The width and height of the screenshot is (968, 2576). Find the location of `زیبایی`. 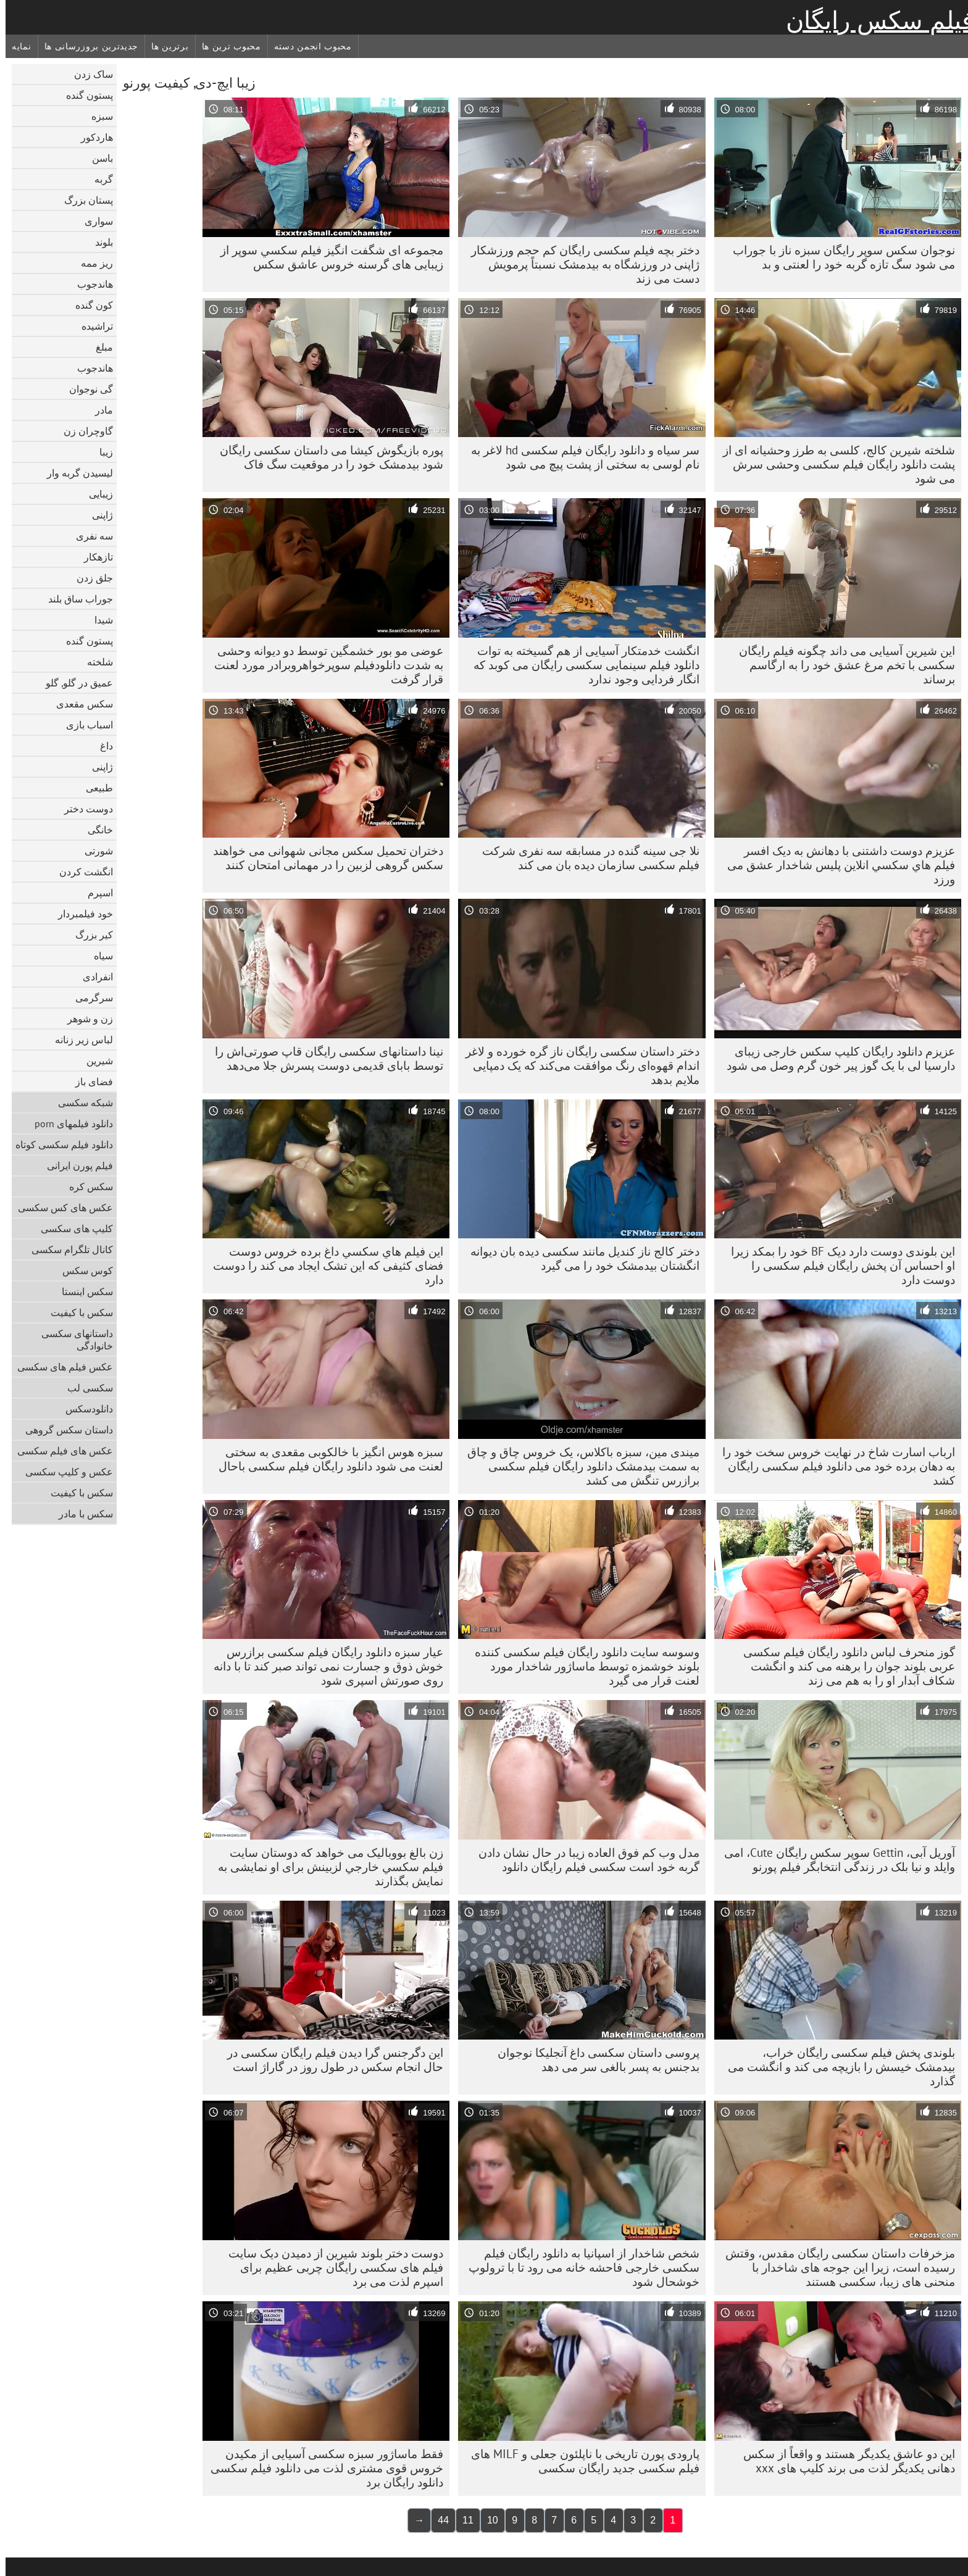

زیبایی is located at coordinates (95, 494).